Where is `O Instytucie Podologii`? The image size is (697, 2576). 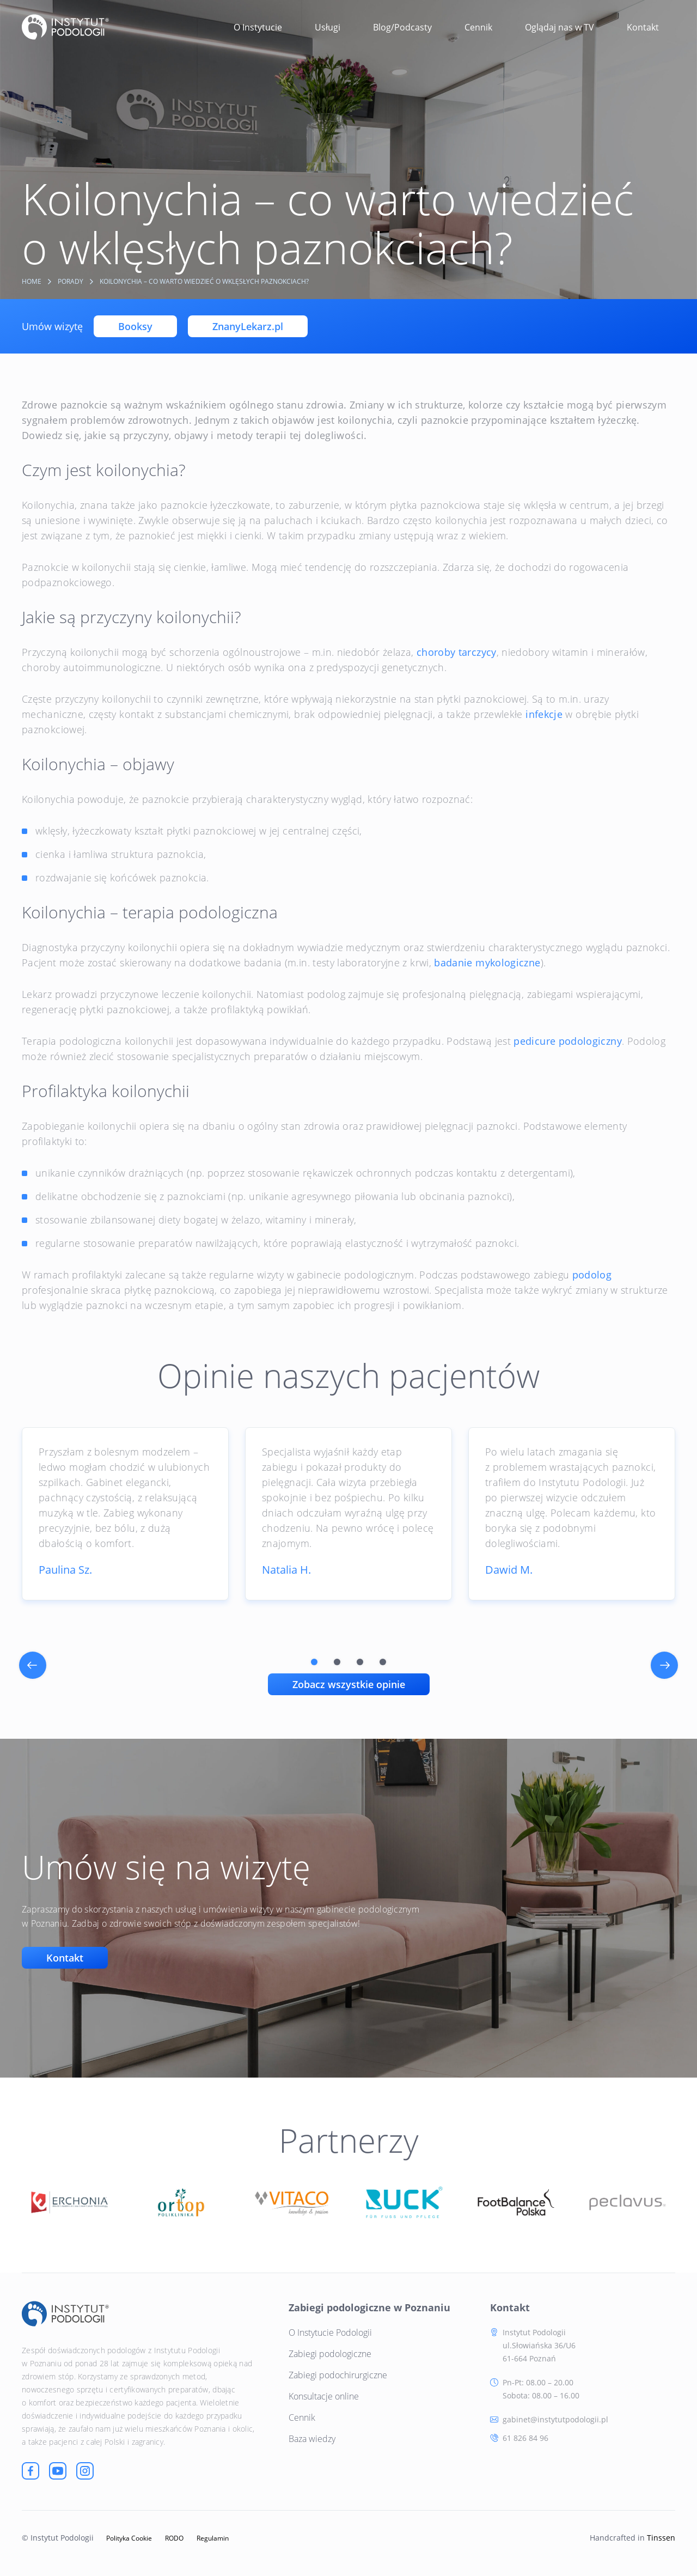 O Instytucie Podologii is located at coordinates (330, 2333).